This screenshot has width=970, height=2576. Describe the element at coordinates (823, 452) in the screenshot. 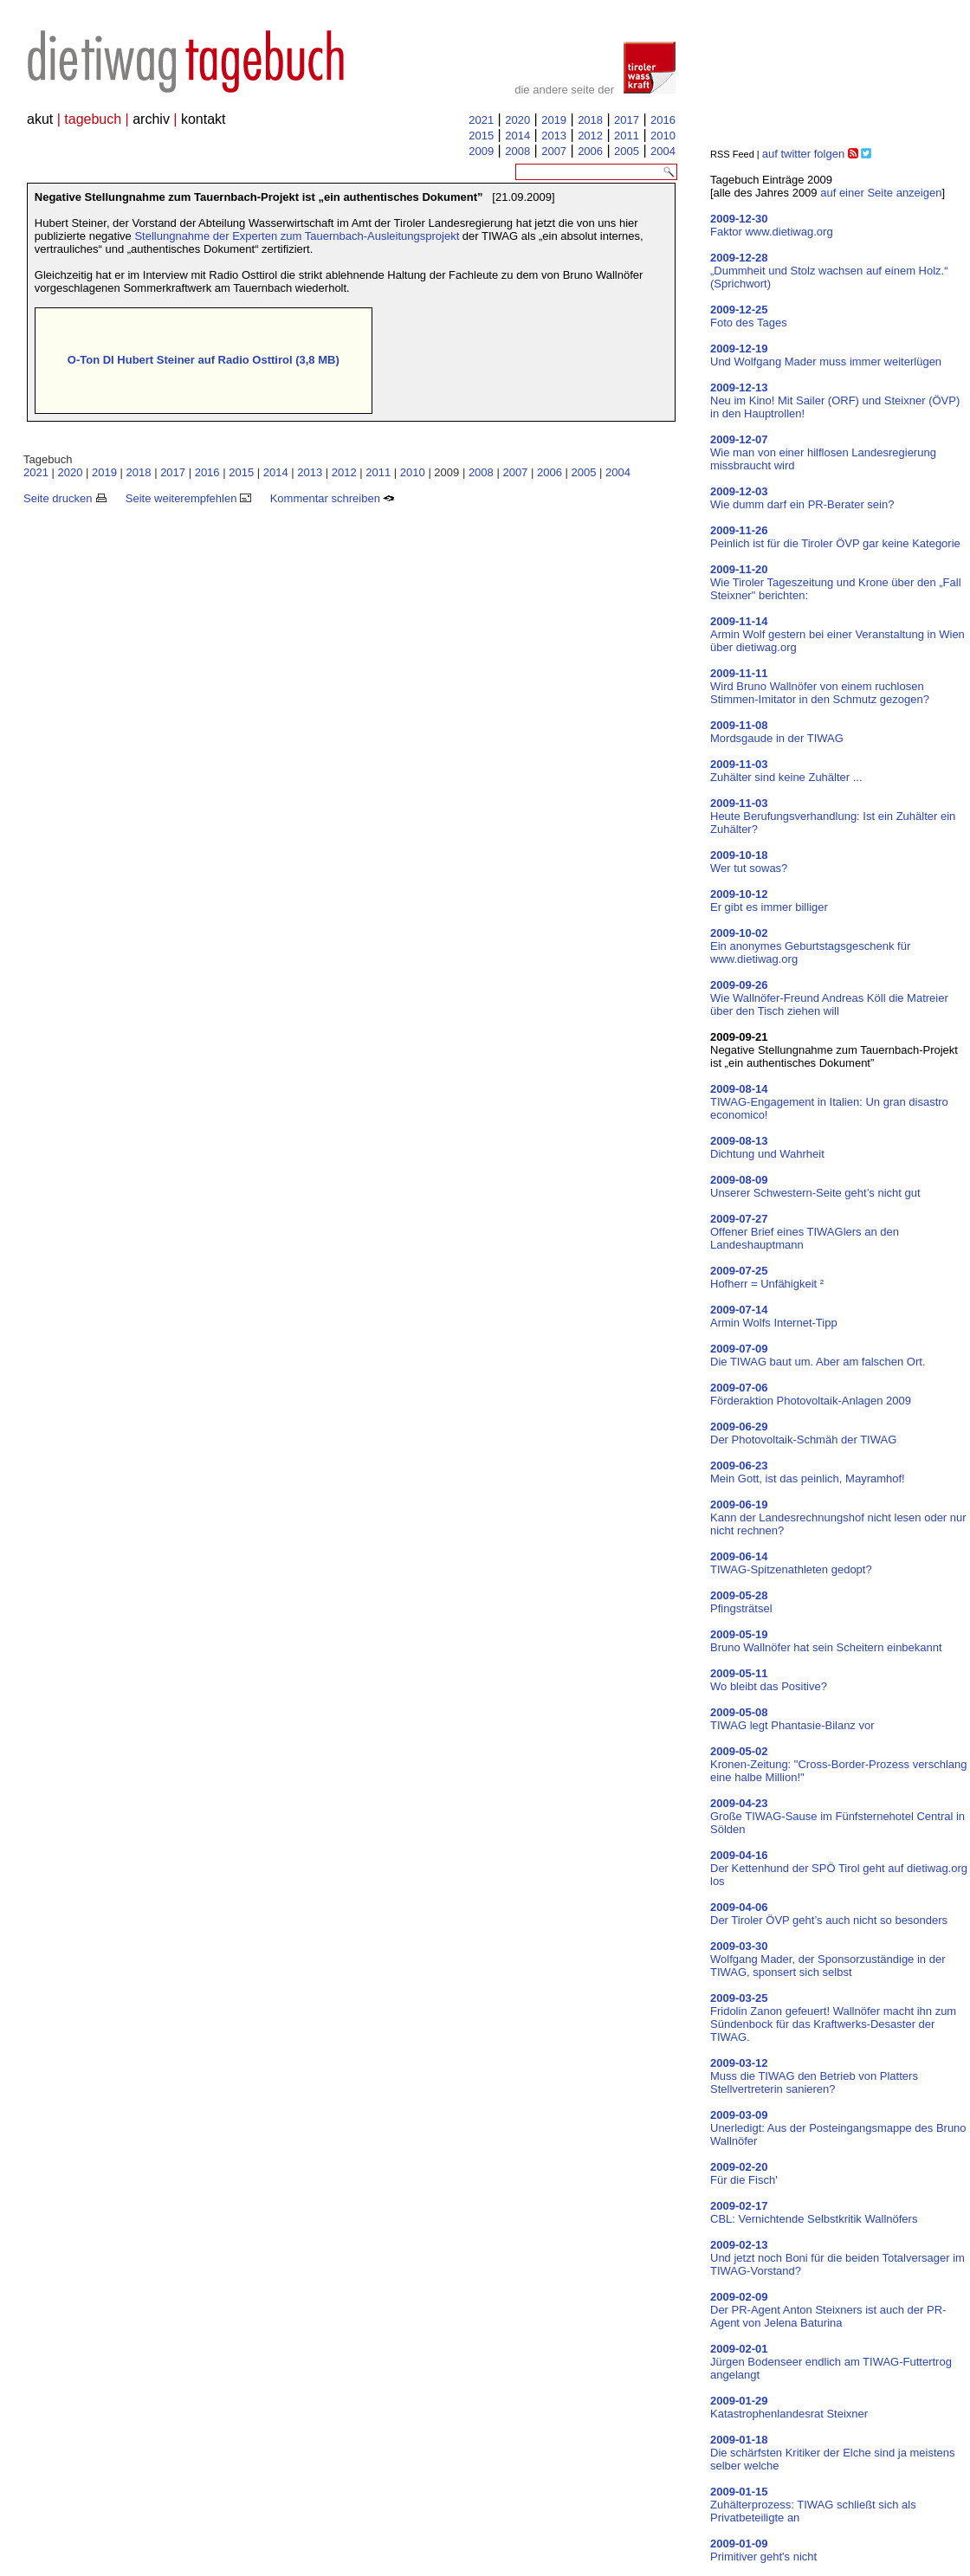

I see `Wie man von einer hilflosen Landesregierung missbraucht wird` at that location.